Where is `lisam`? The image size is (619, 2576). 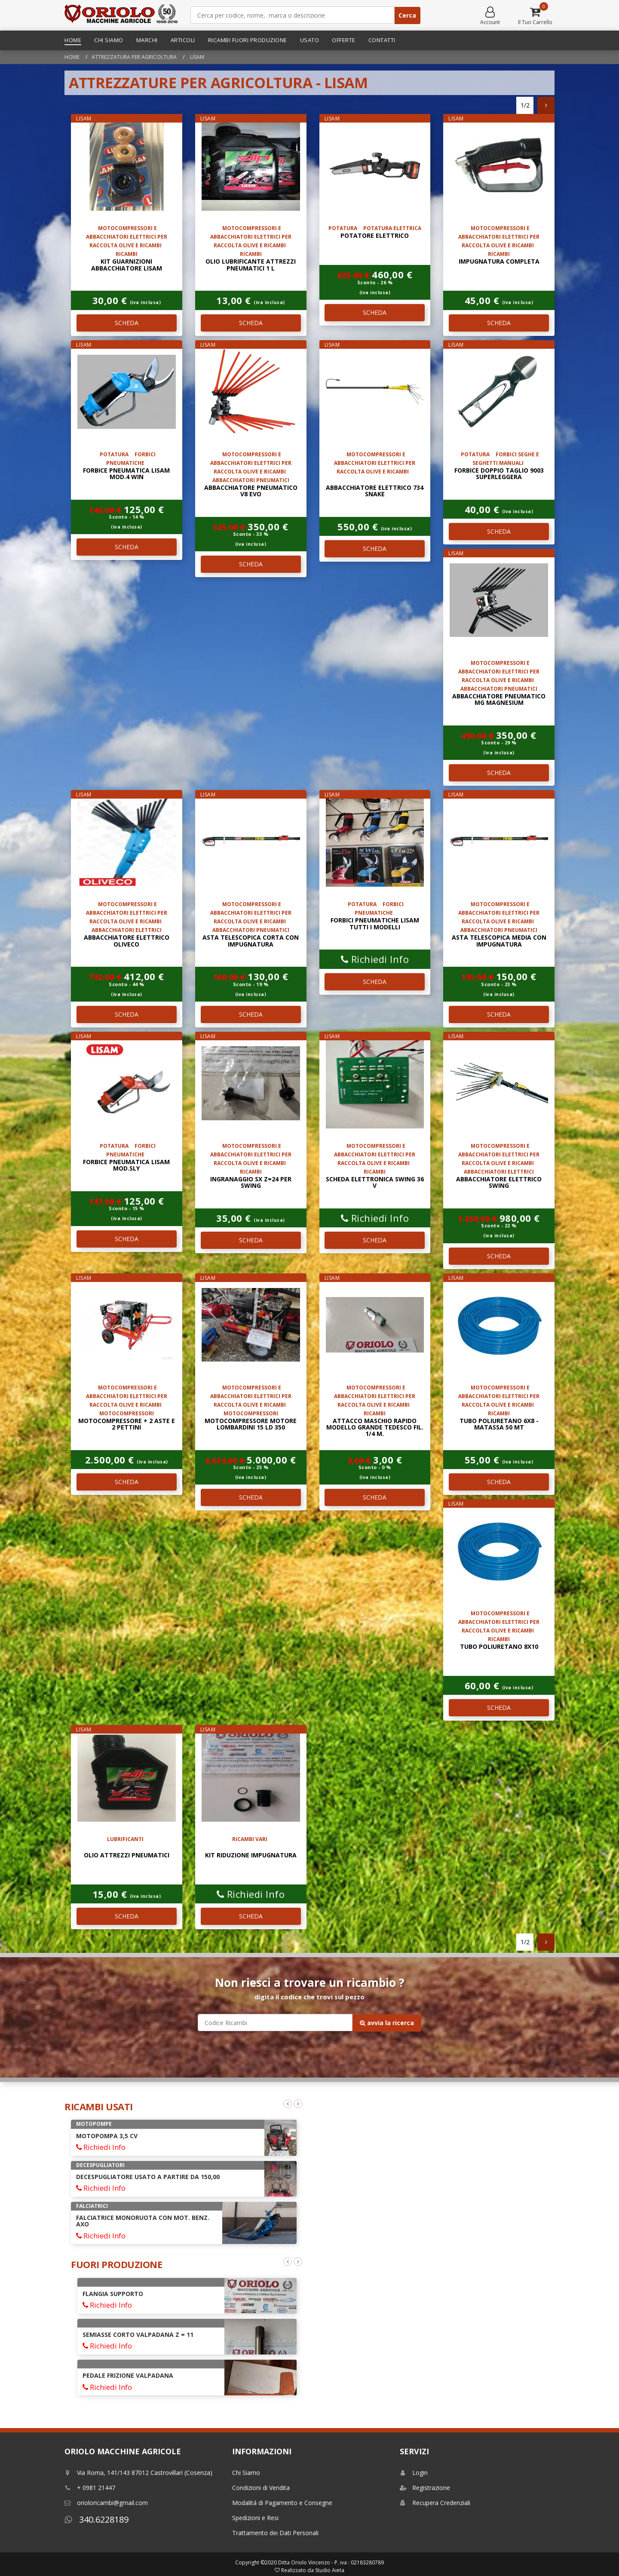
lisam is located at coordinates (196, 57).